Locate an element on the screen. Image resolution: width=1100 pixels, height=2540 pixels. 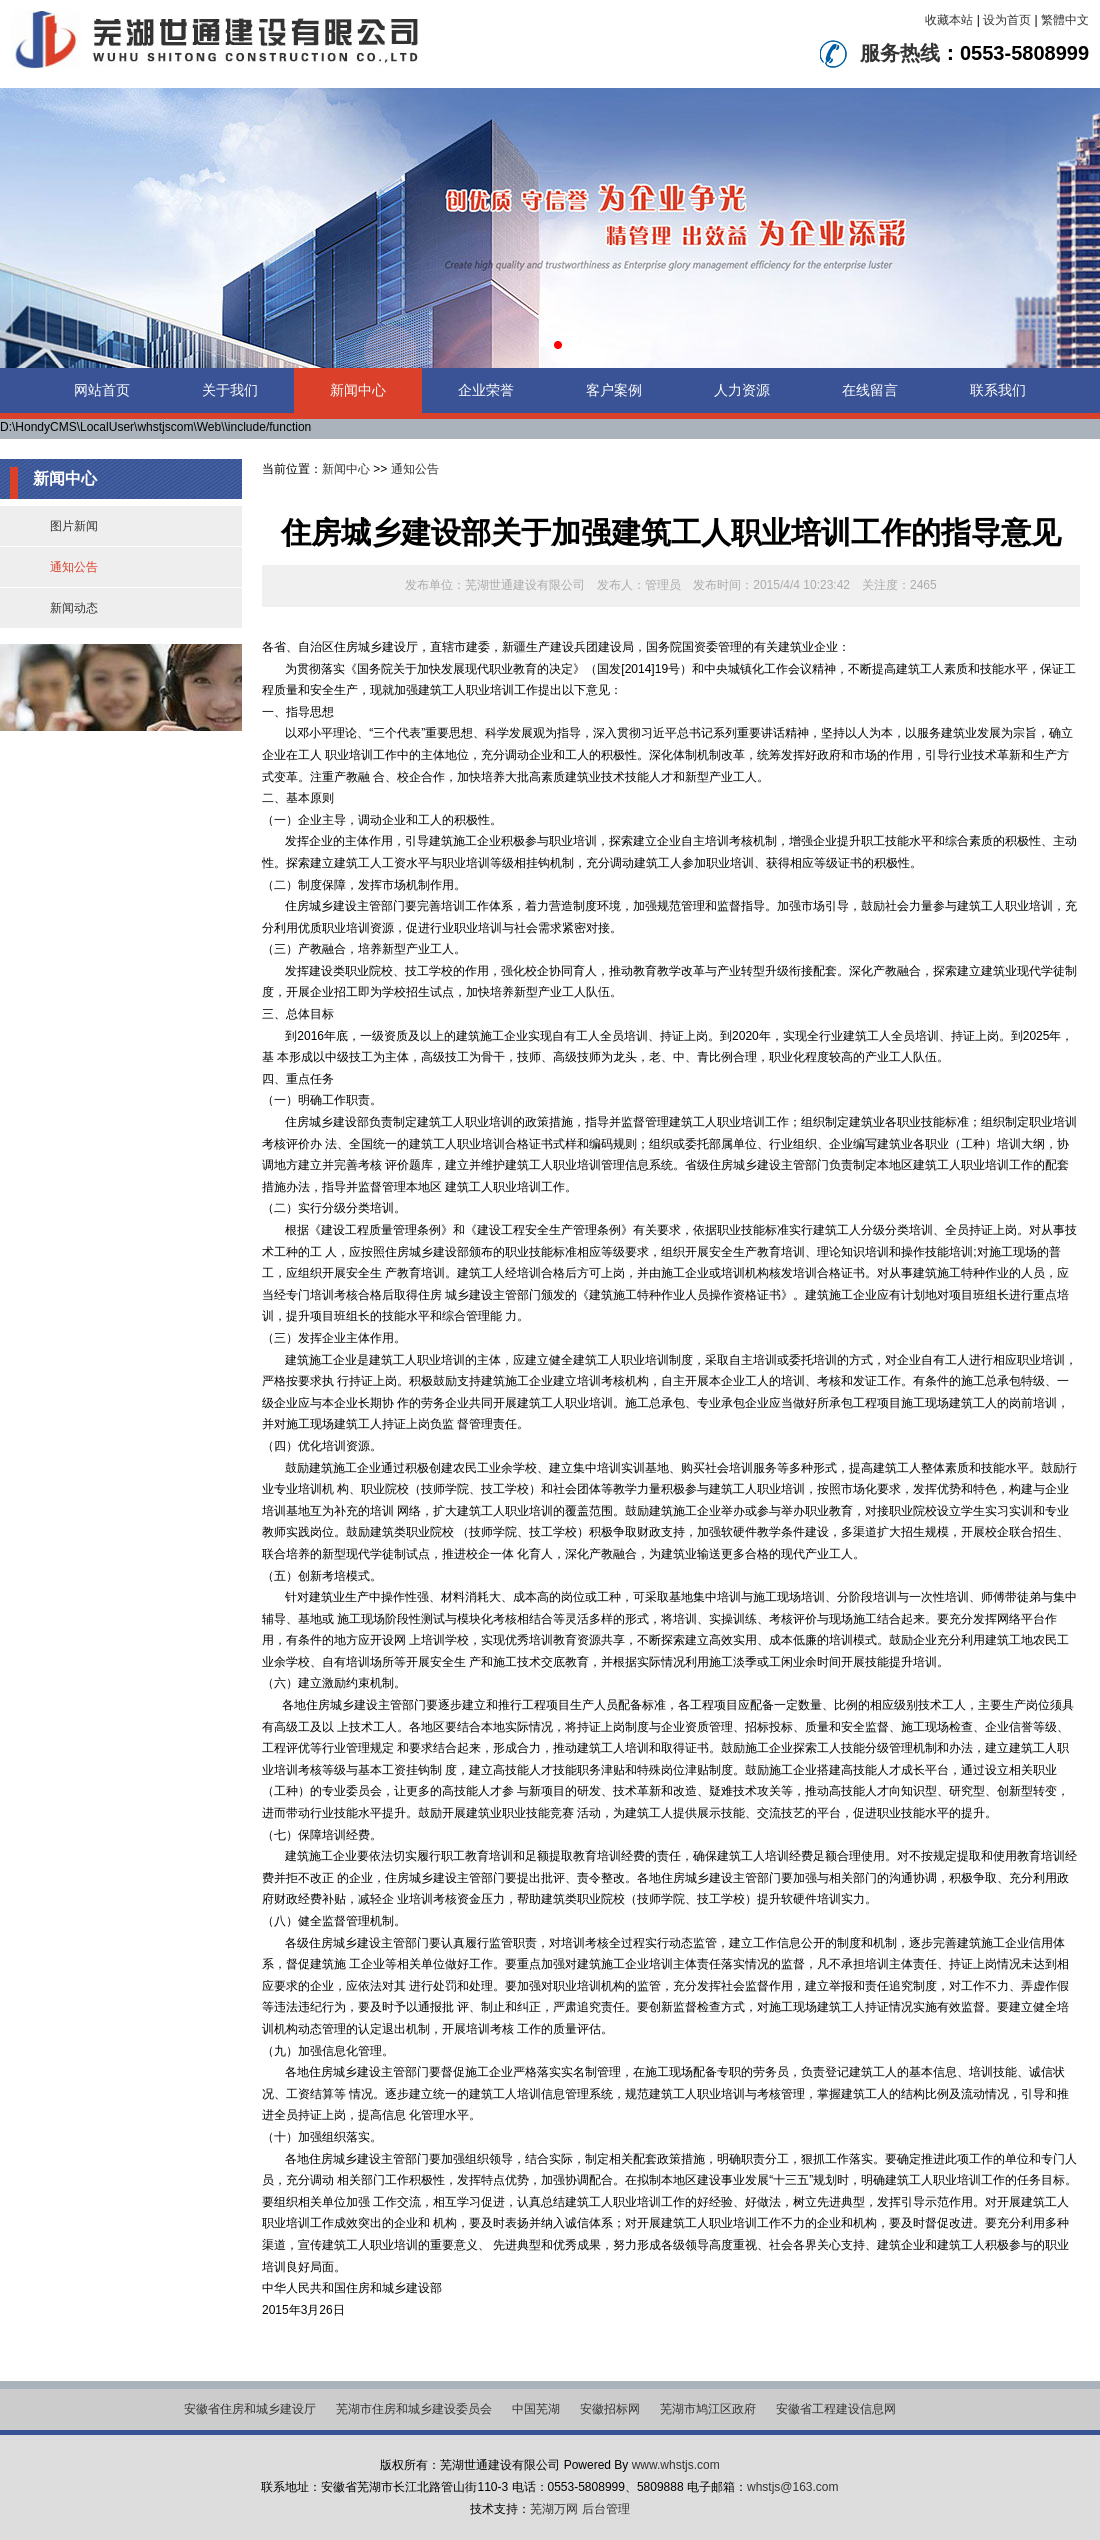
安徽招标网 is located at coordinates (610, 2409).